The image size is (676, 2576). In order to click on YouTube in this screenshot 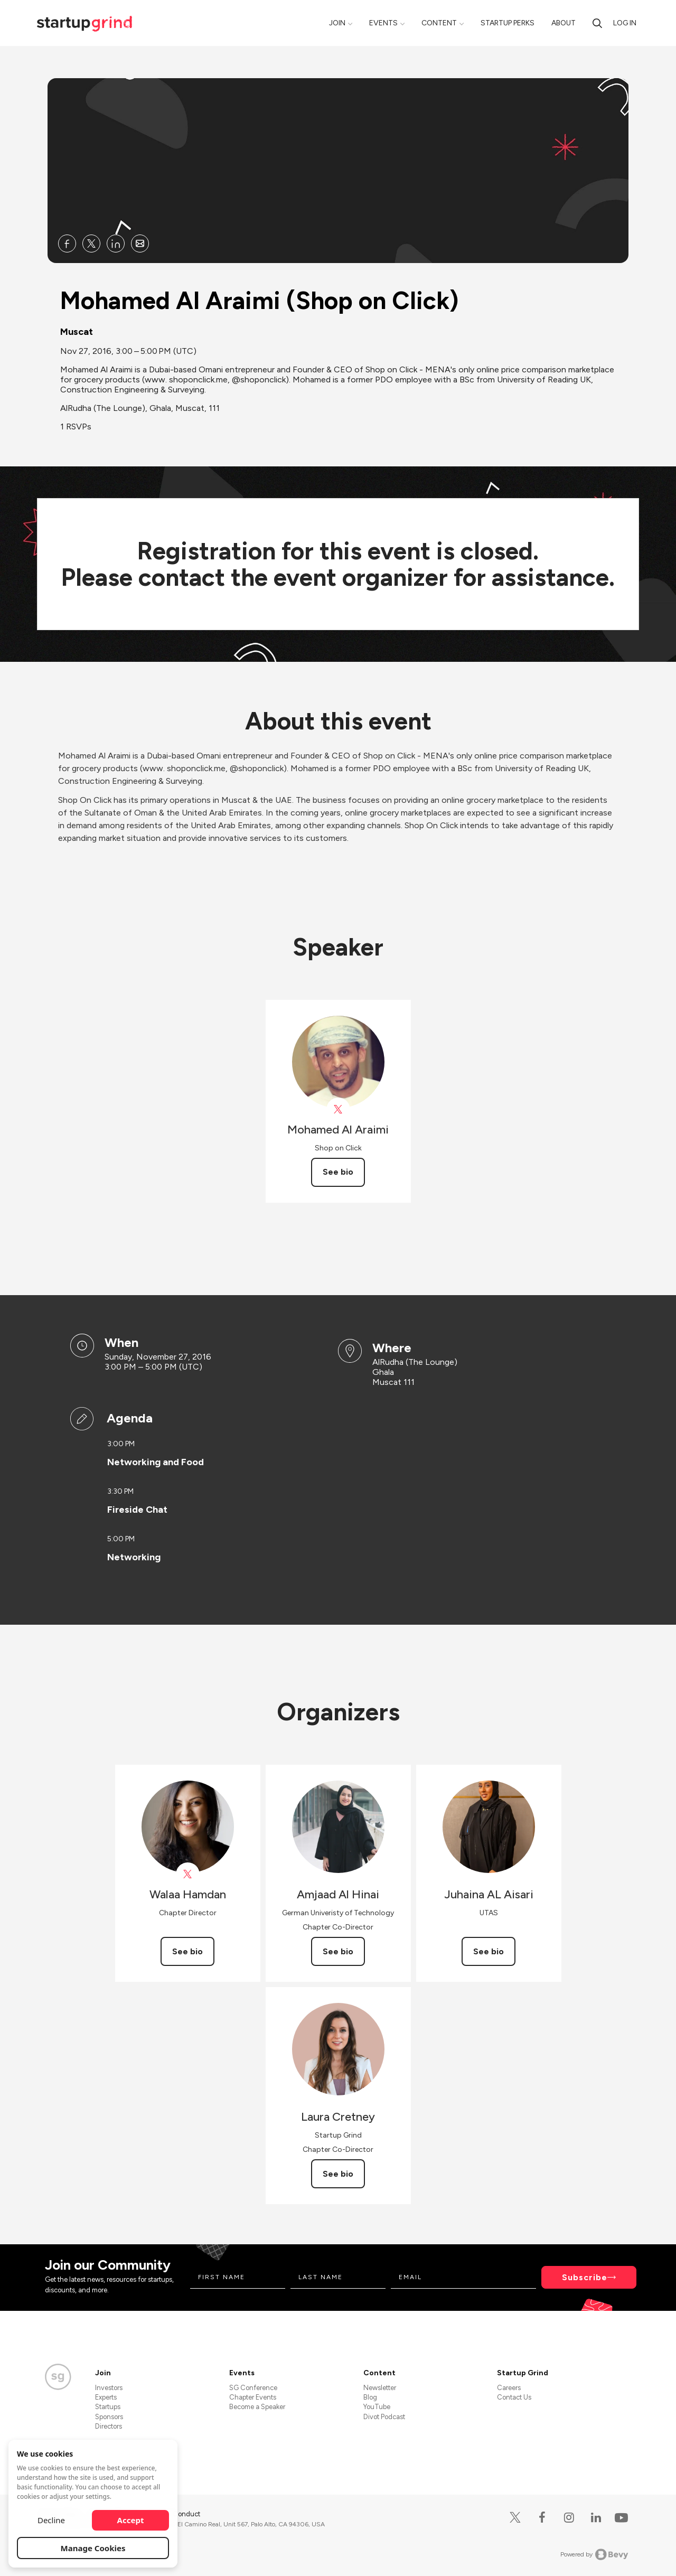, I will do `click(376, 2407)`.